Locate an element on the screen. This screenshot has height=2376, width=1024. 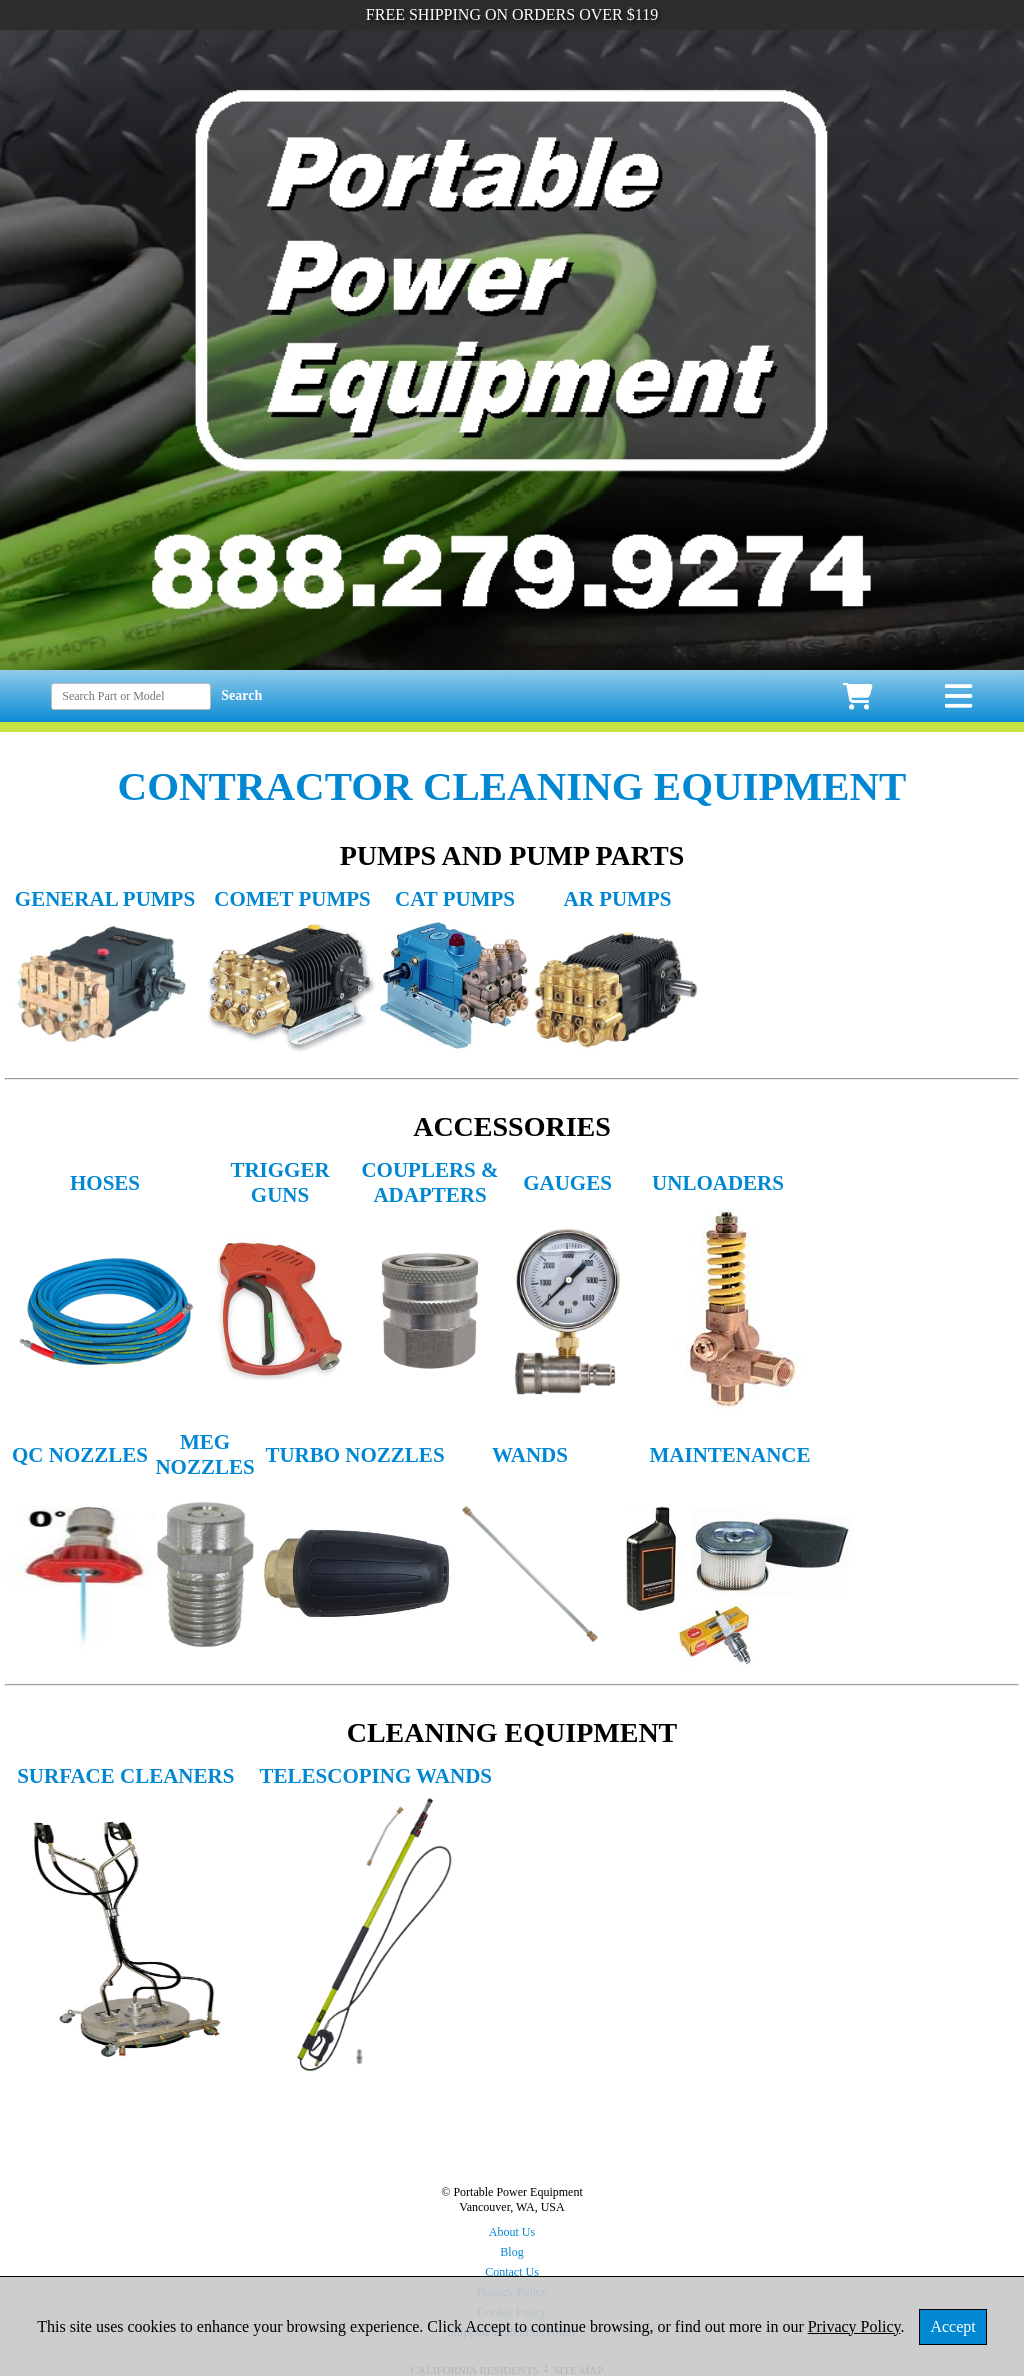
GAUGES is located at coordinates (567, 1183).